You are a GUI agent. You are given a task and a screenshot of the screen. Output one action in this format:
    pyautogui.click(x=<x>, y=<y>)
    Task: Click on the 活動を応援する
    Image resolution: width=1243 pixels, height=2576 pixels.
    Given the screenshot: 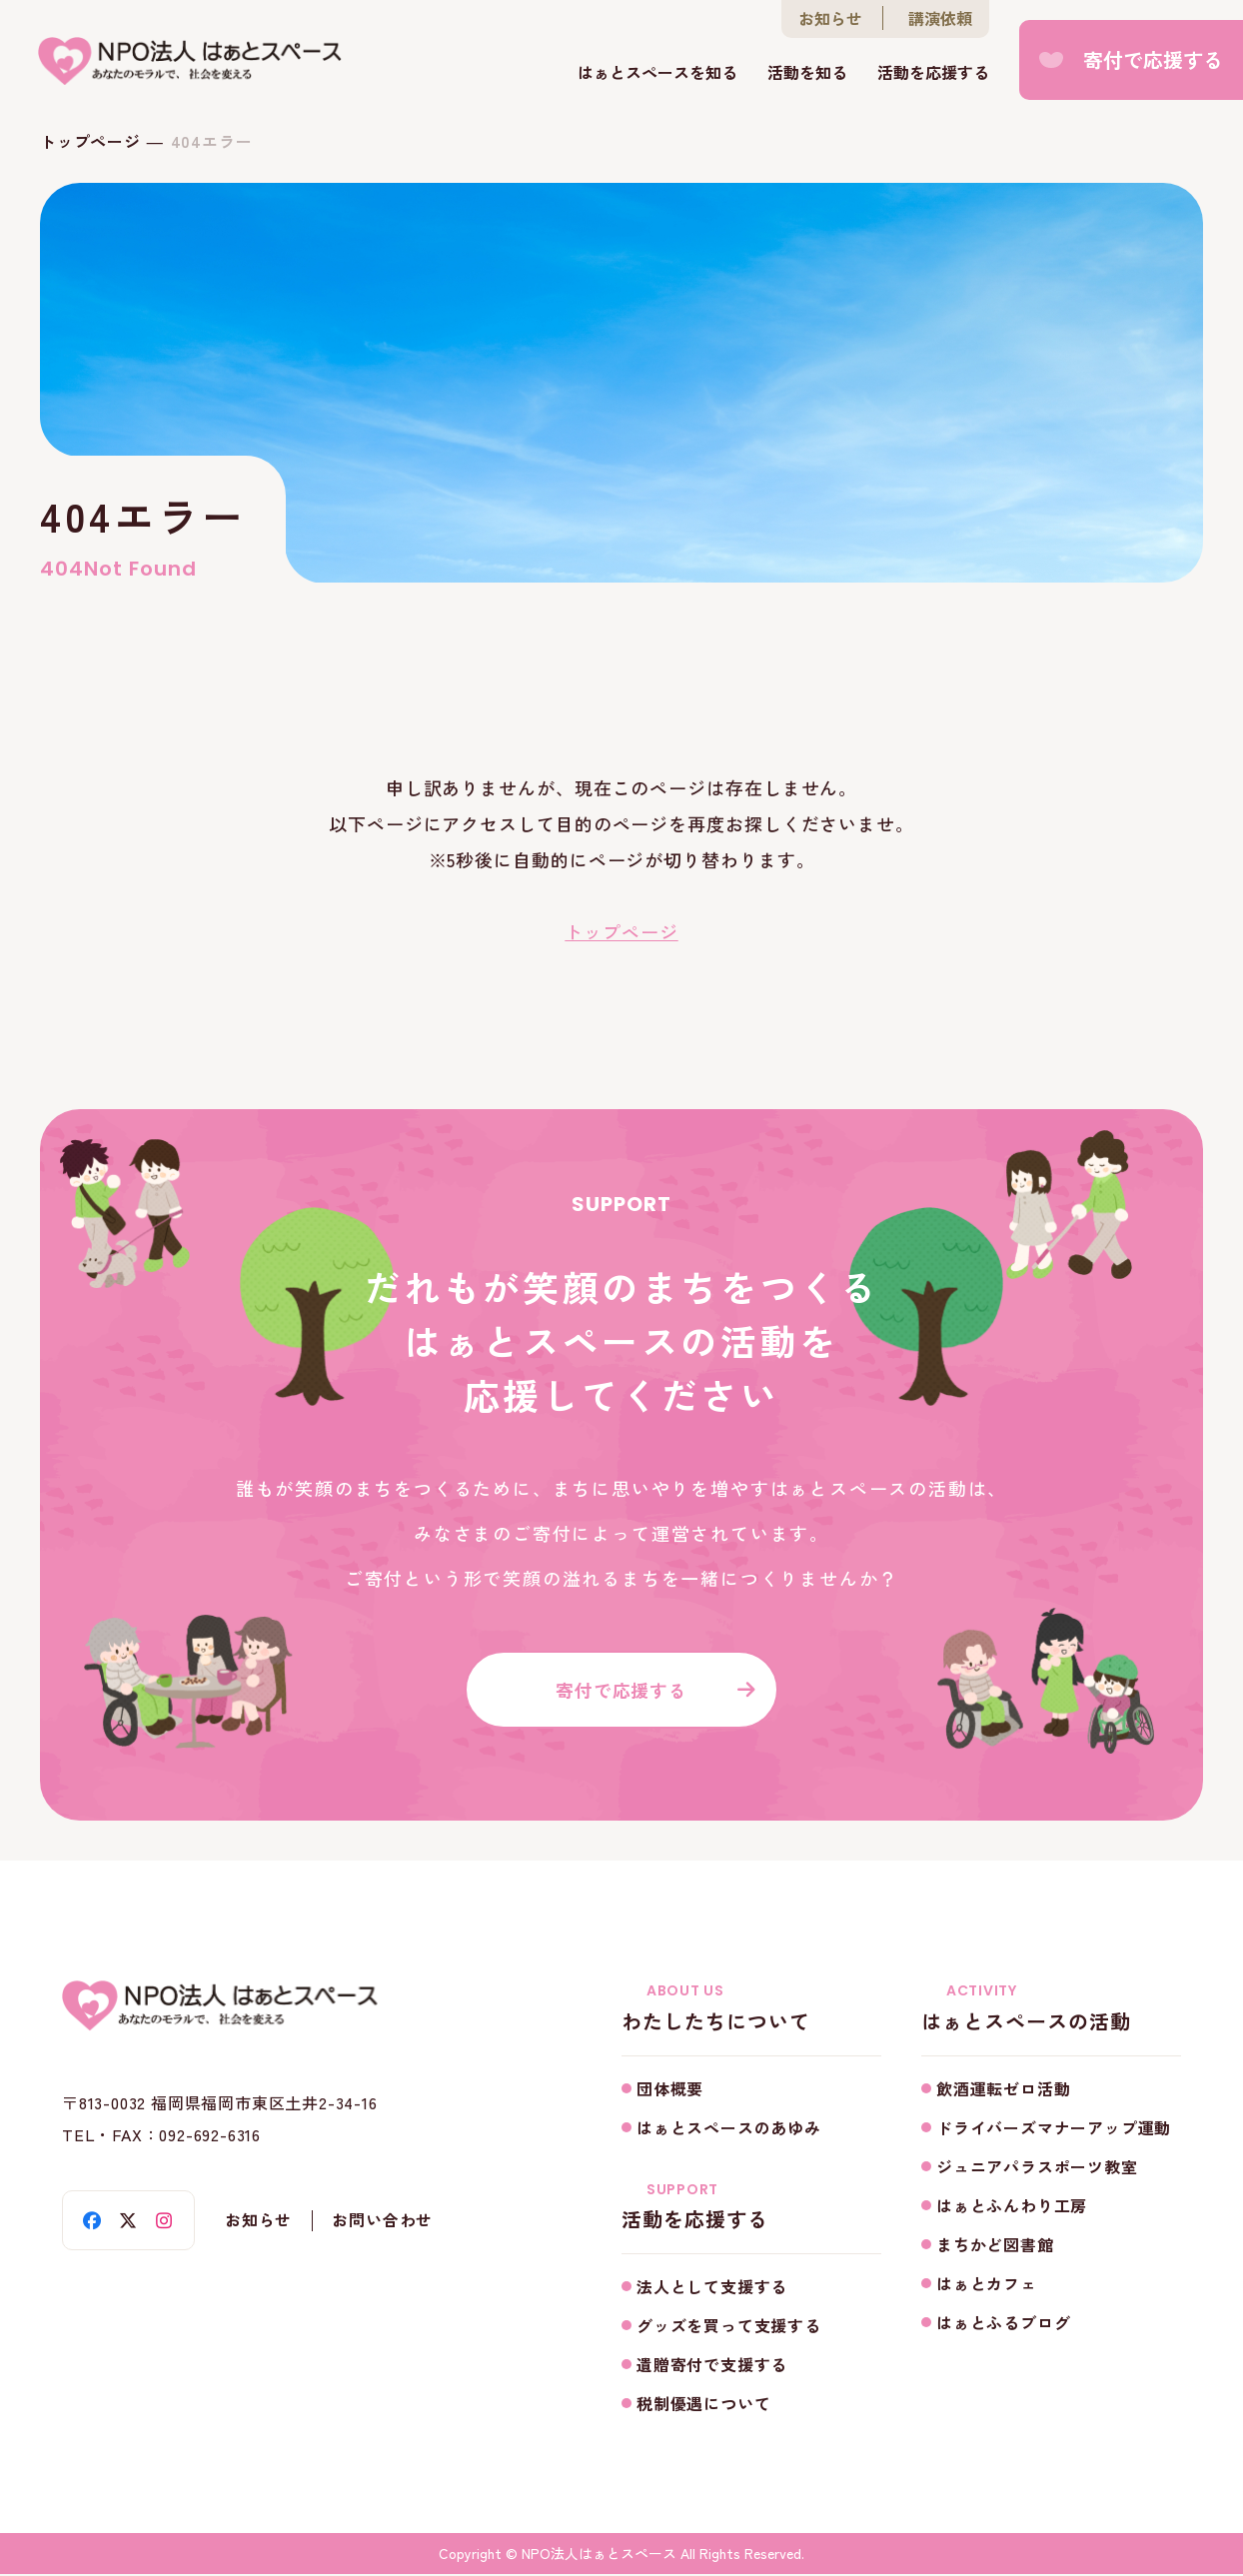 What is the action you would take?
    pyautogui.click(x=933, y=73)
    